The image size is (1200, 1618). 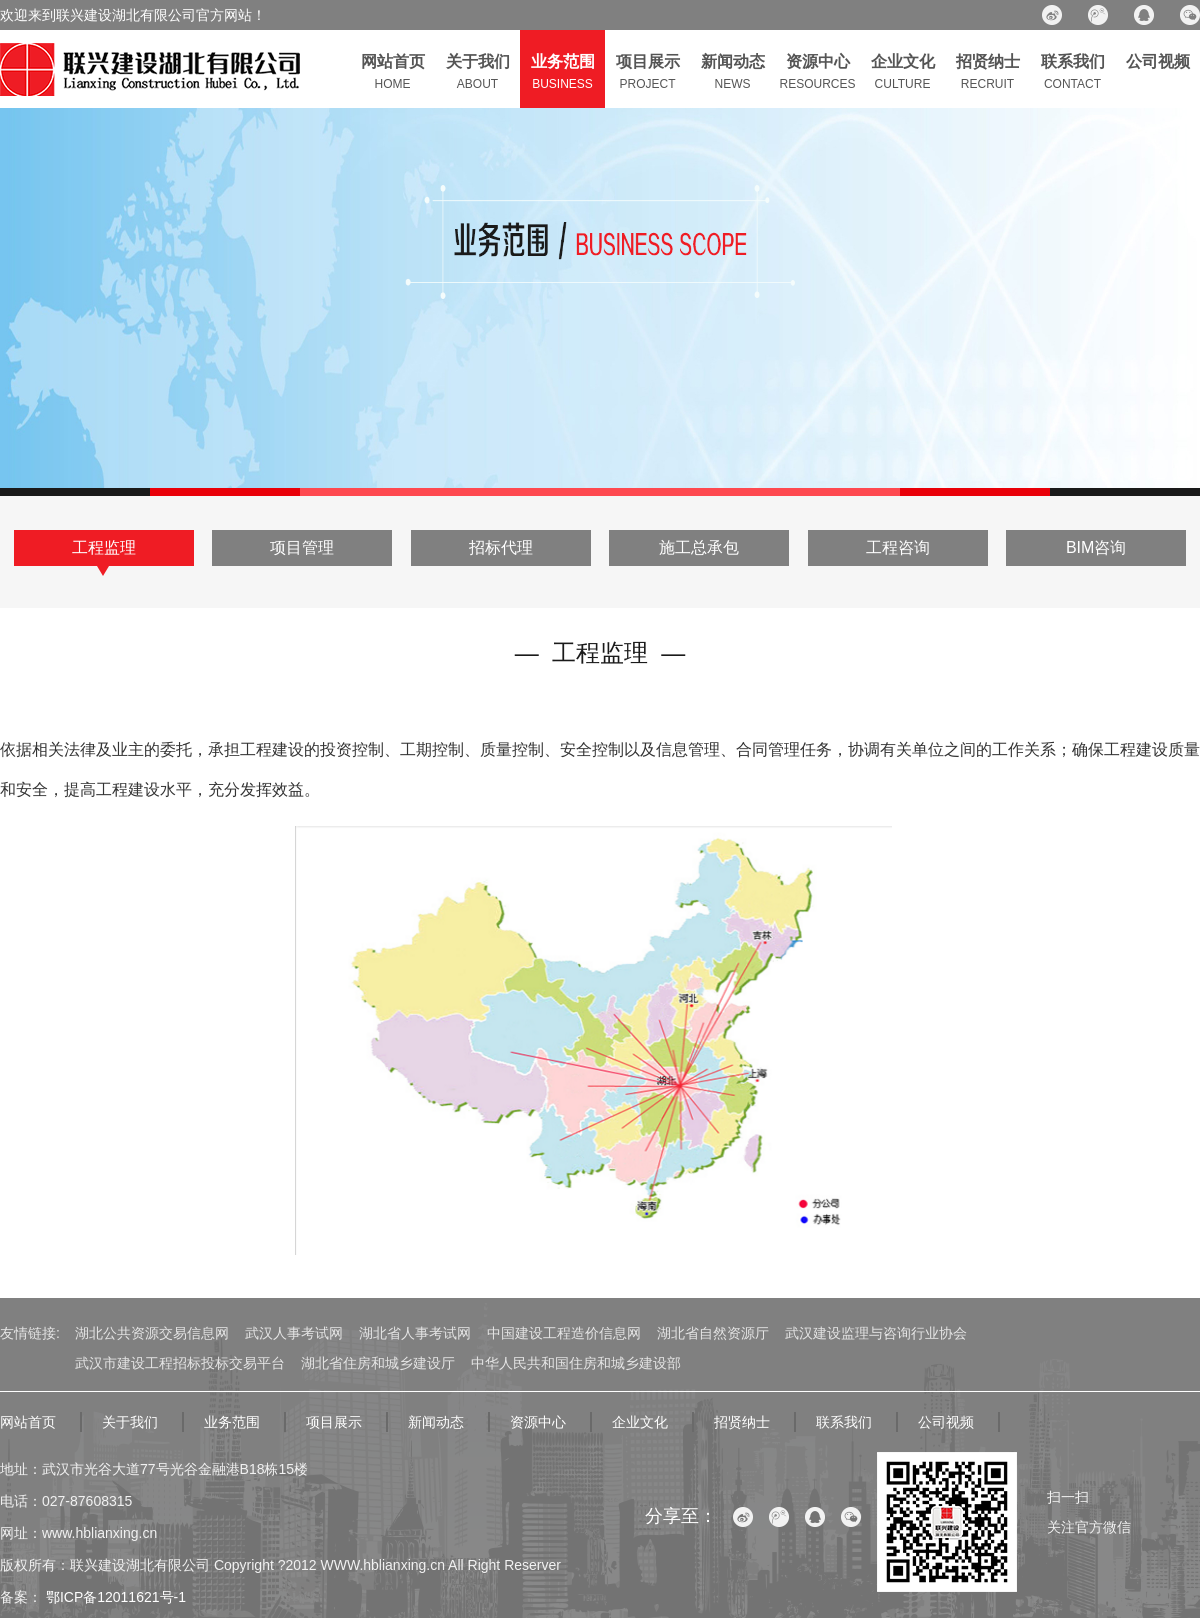 I want to click on 新闻动态, so click(x=436, y=1422).